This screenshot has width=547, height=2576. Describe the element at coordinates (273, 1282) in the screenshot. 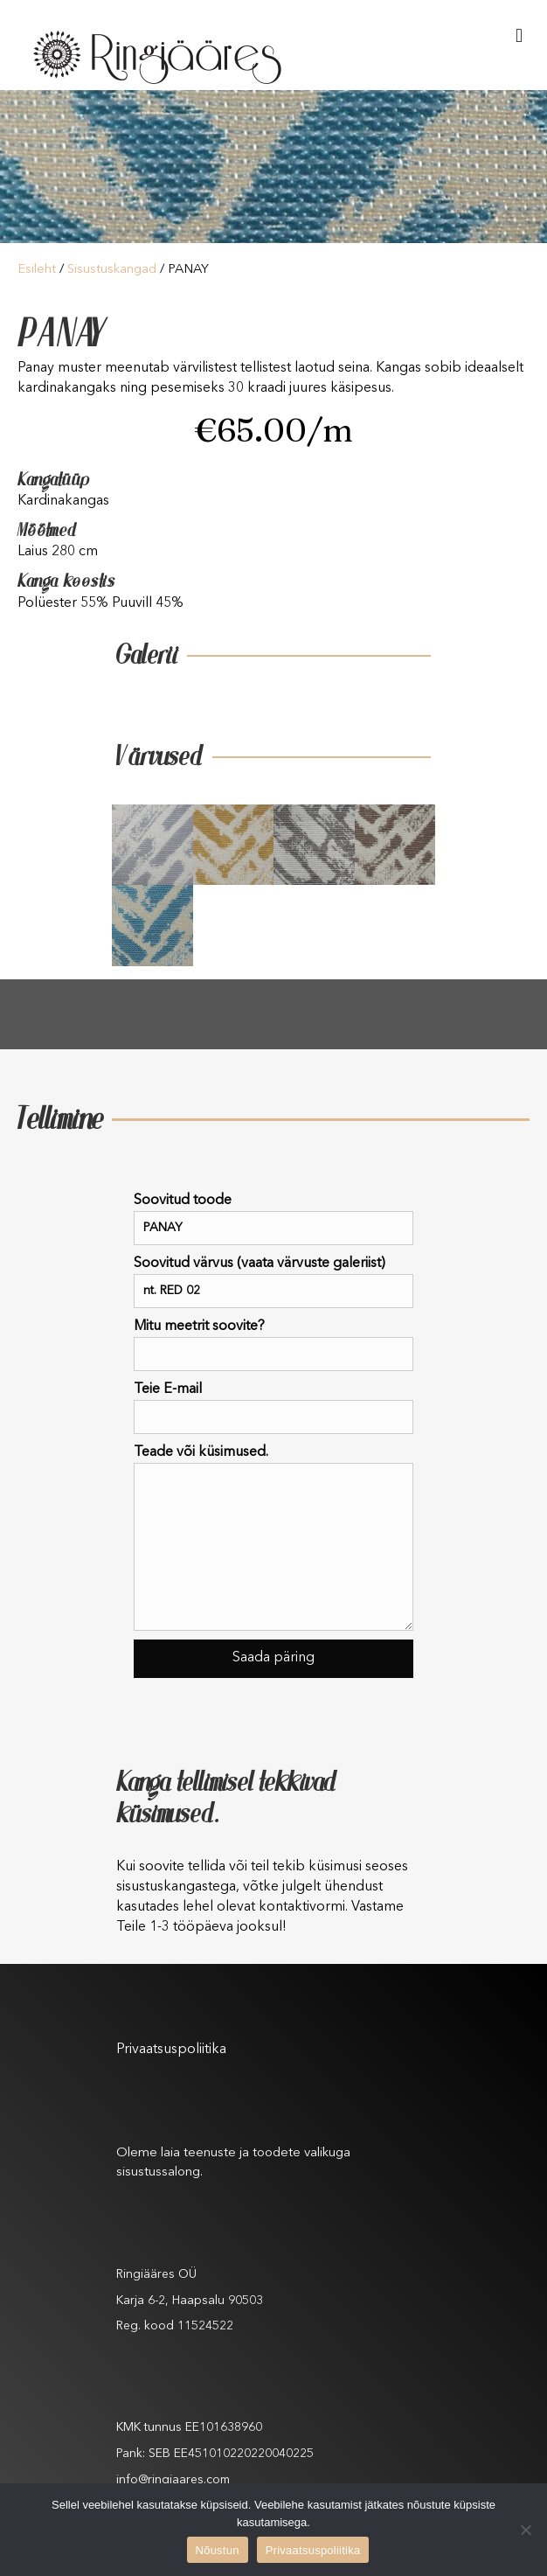

I see `Soovitud värvus (vaata värvuste galeriist)` at that location.